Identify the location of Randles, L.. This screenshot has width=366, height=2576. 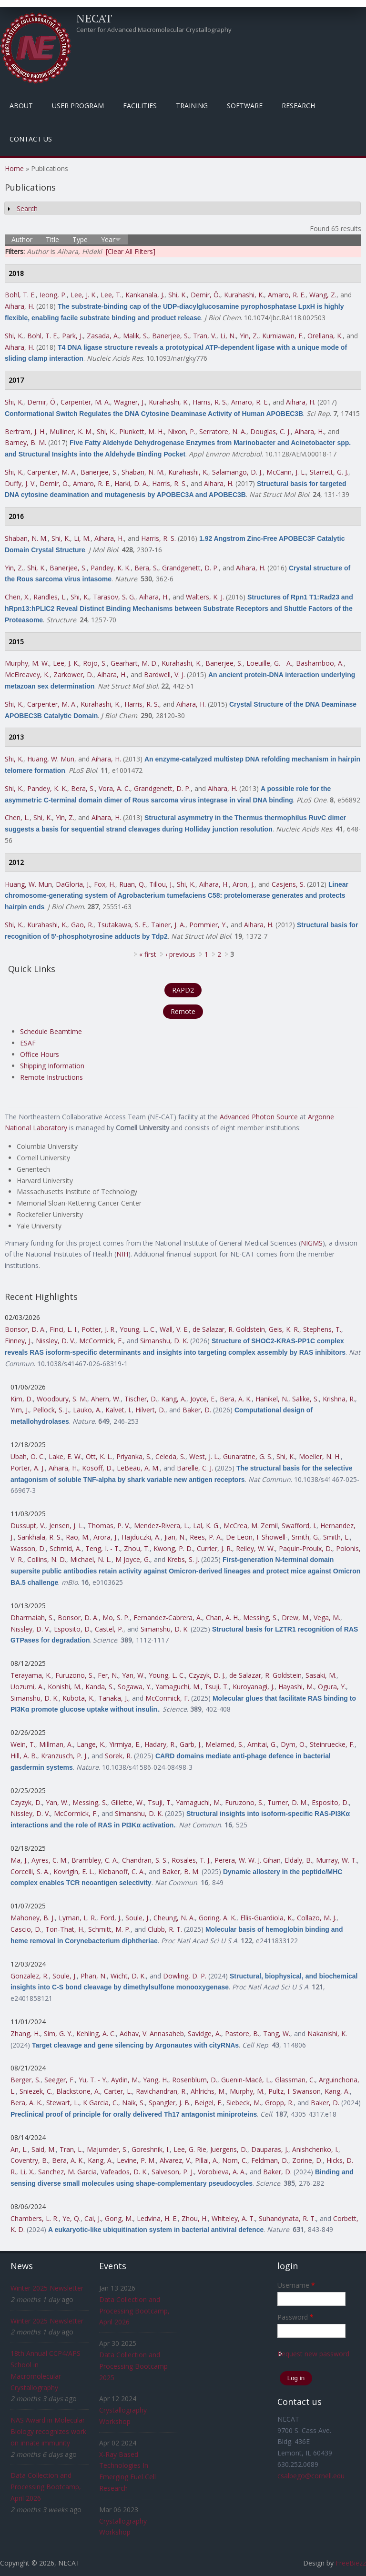
(50, 596).